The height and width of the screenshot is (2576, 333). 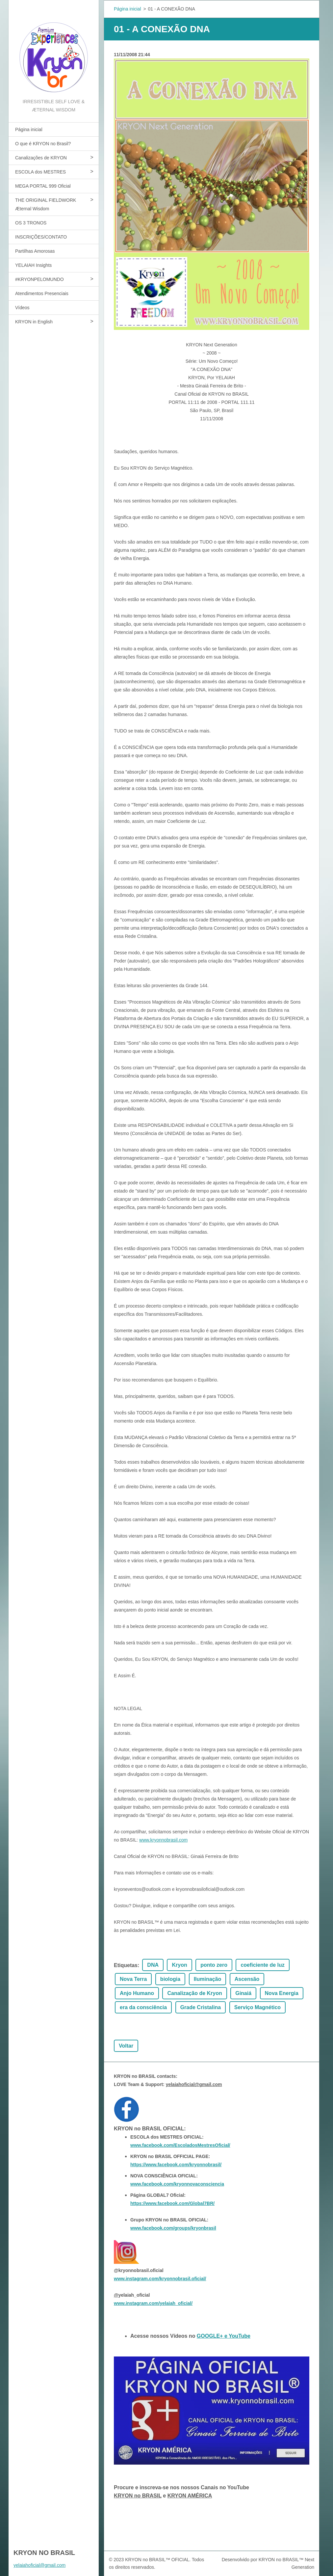 I want to click on Voltar, so click(x=126, y=2046).